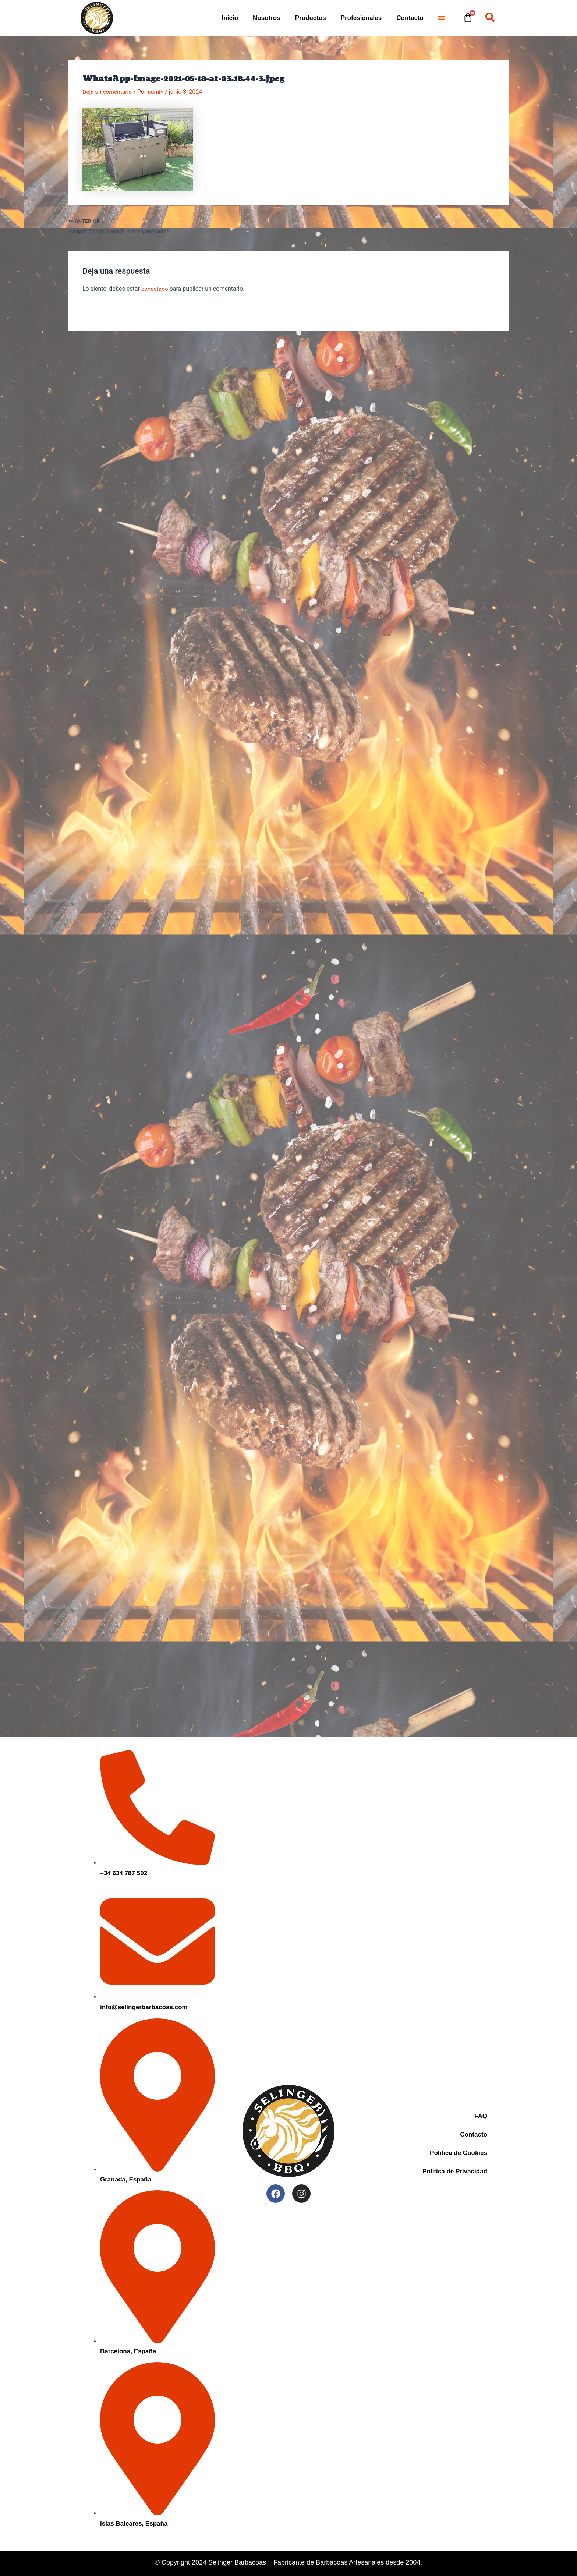  What do you see at coordinates (155, 289) in the screenshot?
I see `conectado` at bounding box center [155, 289].